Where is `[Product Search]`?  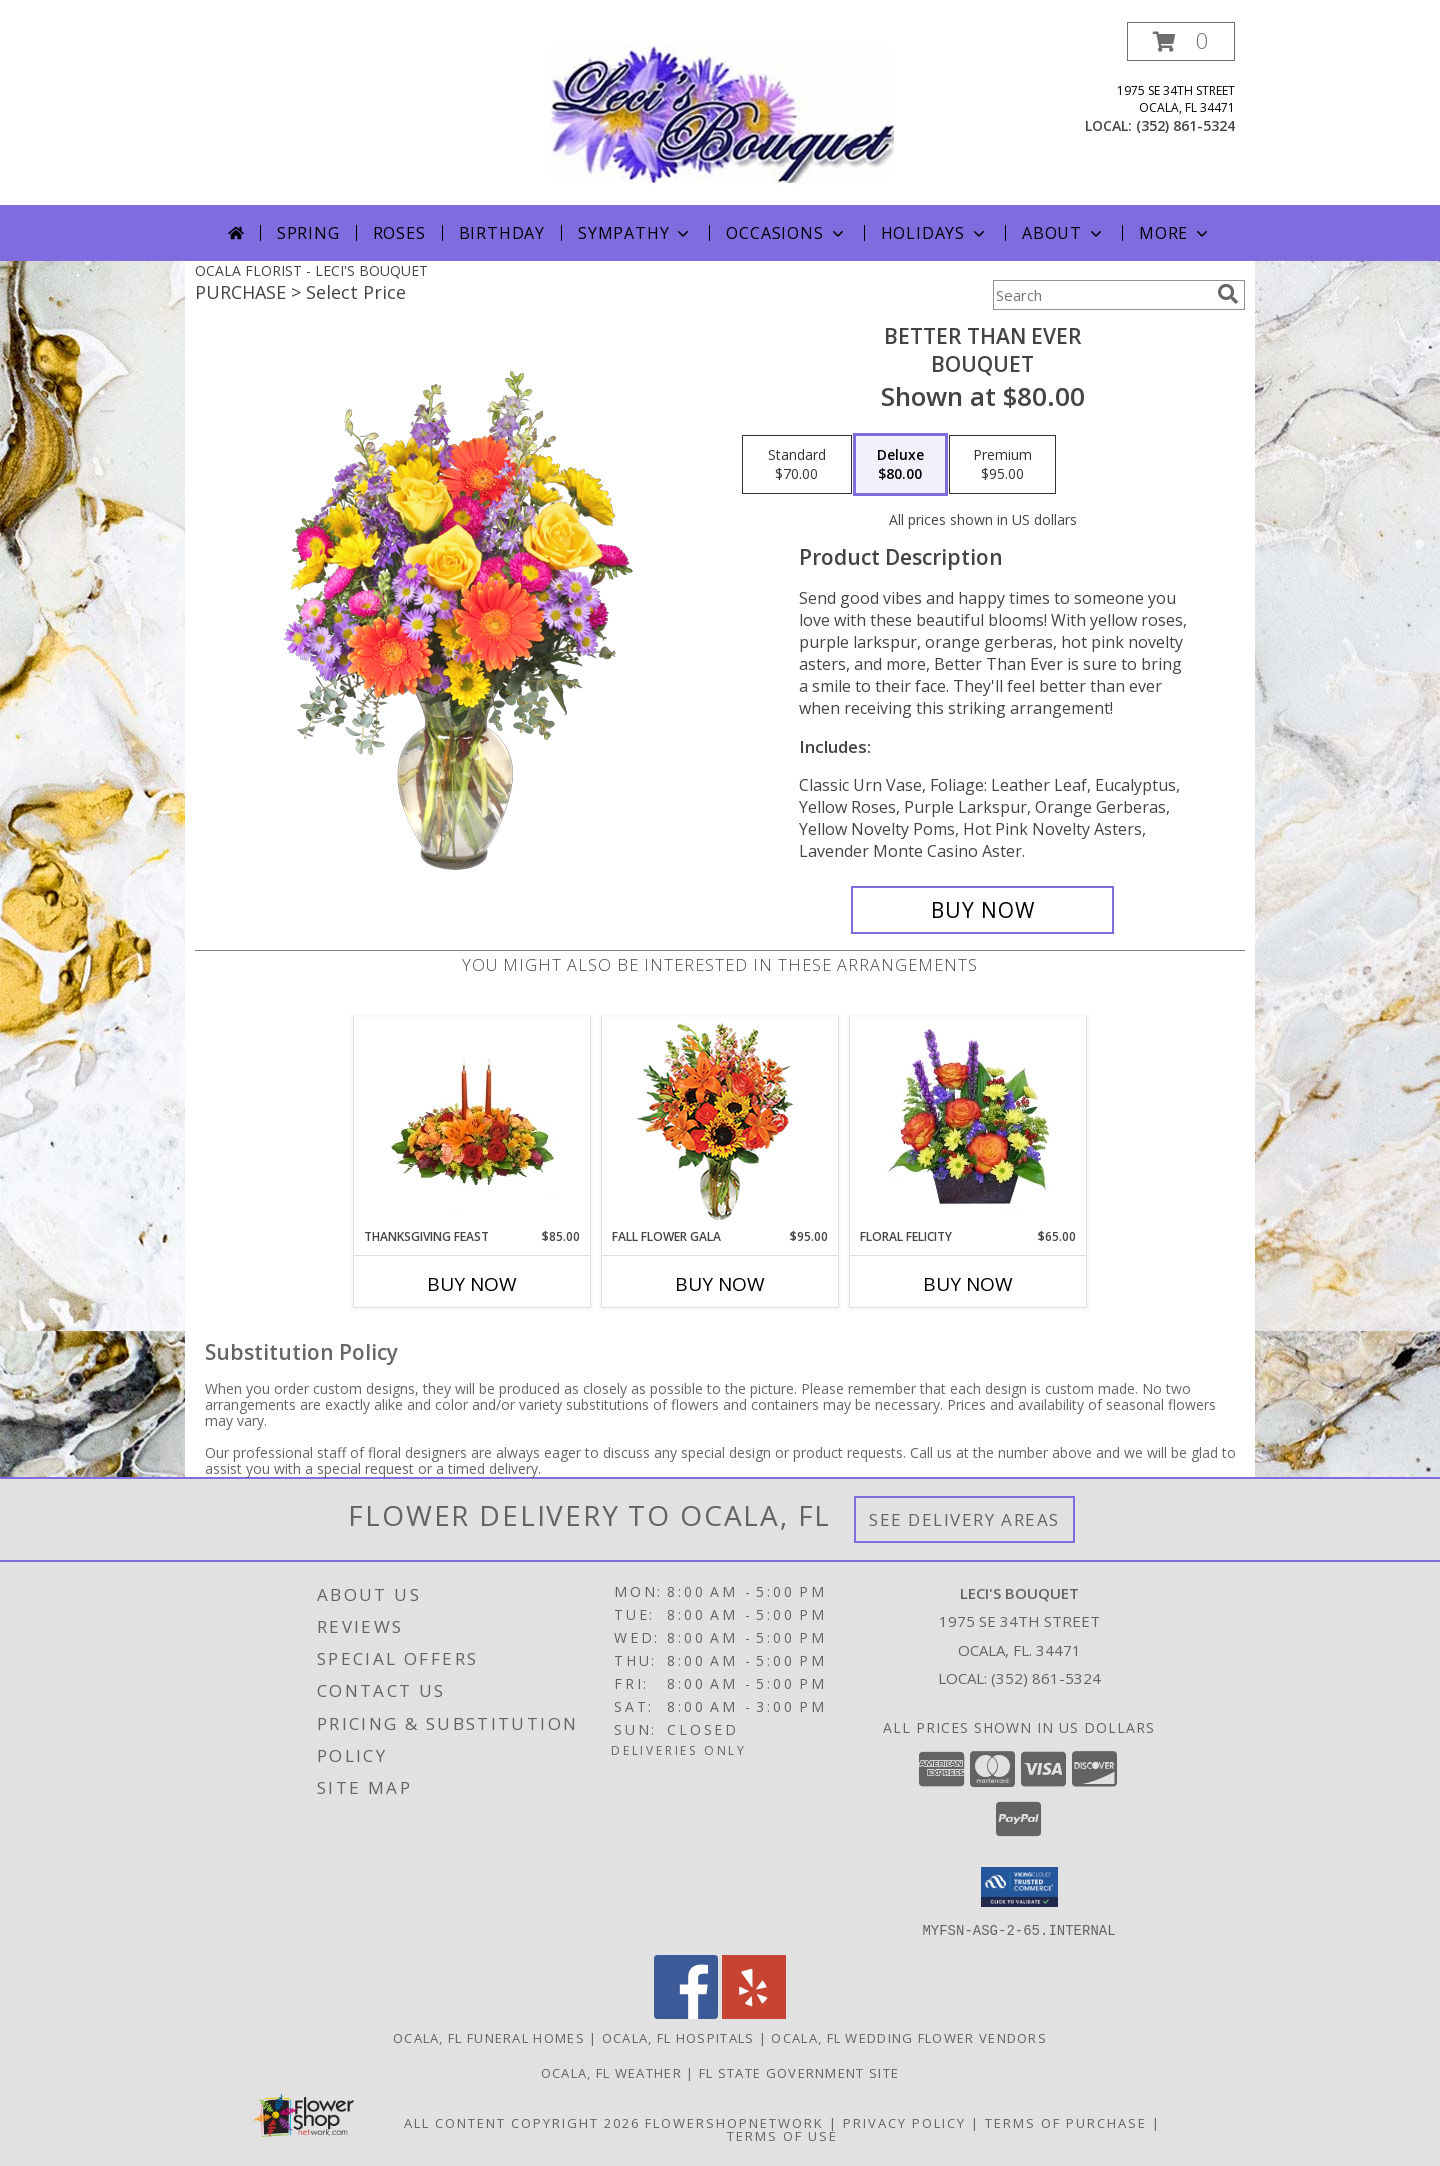
[Product Search] is located at coordinates (1101, 295).